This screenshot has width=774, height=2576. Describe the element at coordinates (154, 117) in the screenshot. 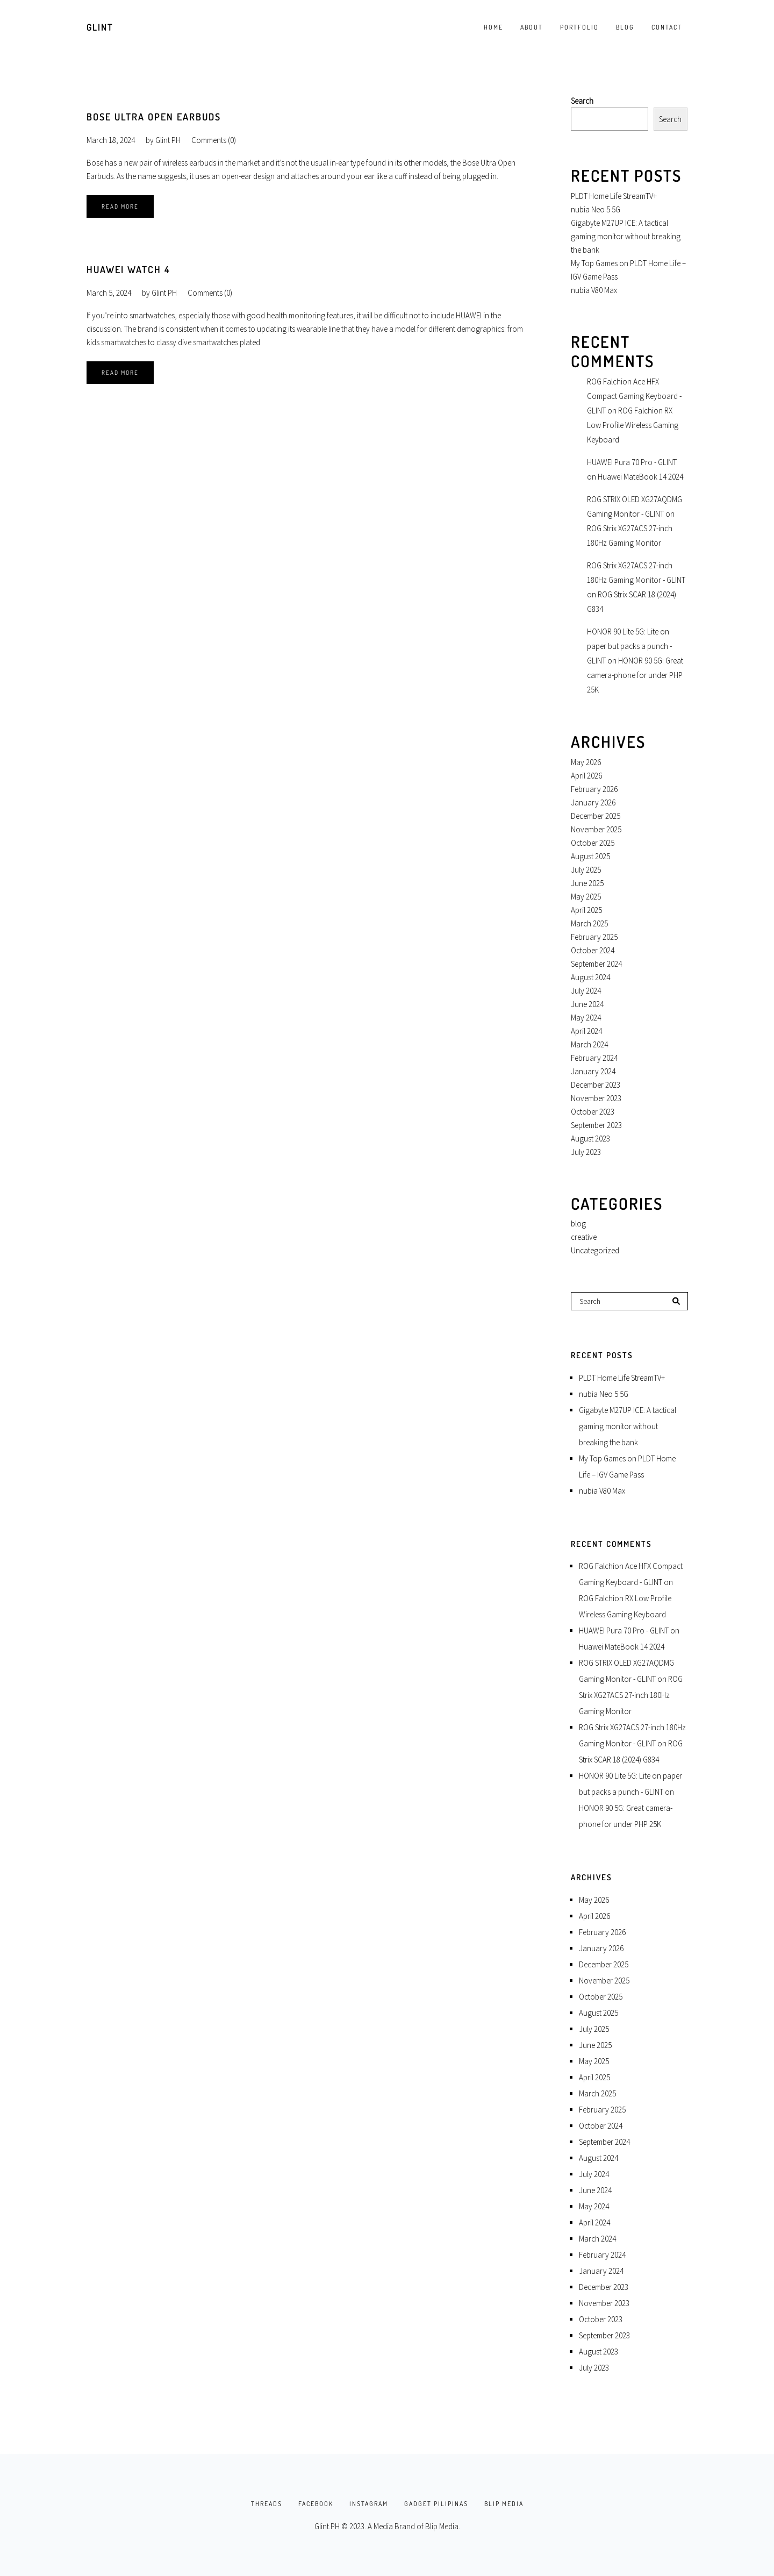

I see `Bose Ultra Open Earbuds` at that location.